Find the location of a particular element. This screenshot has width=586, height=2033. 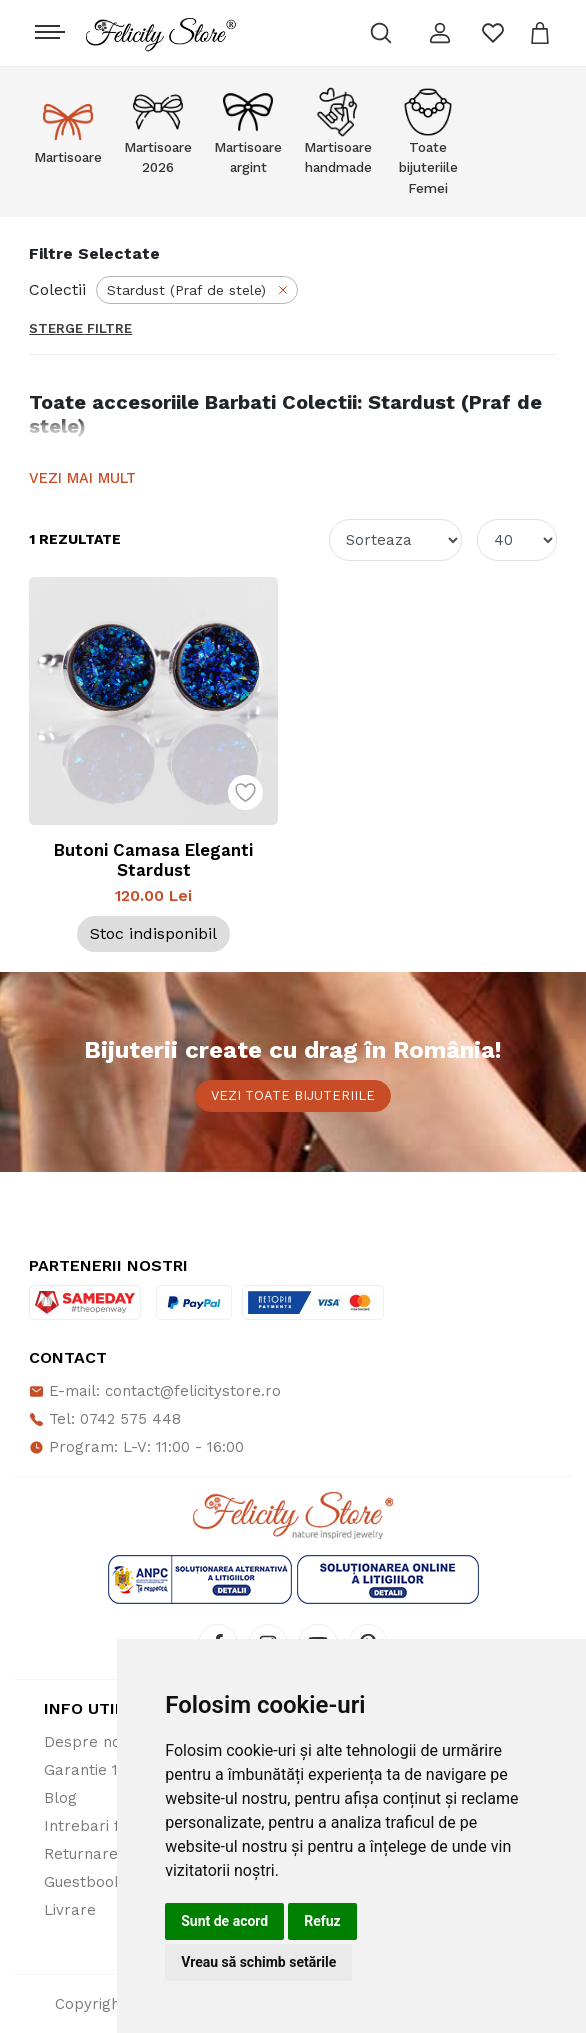

Blog is located at coordinates (60, 1798).